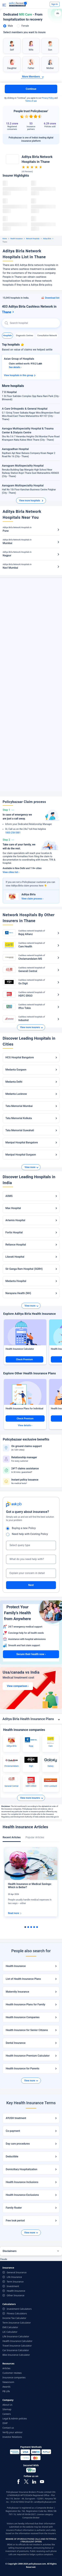 This screenshot has width=62, height=2576. Describe the element at coordinates (7, 2404) in the screenshot. I see `About Us` at that location.